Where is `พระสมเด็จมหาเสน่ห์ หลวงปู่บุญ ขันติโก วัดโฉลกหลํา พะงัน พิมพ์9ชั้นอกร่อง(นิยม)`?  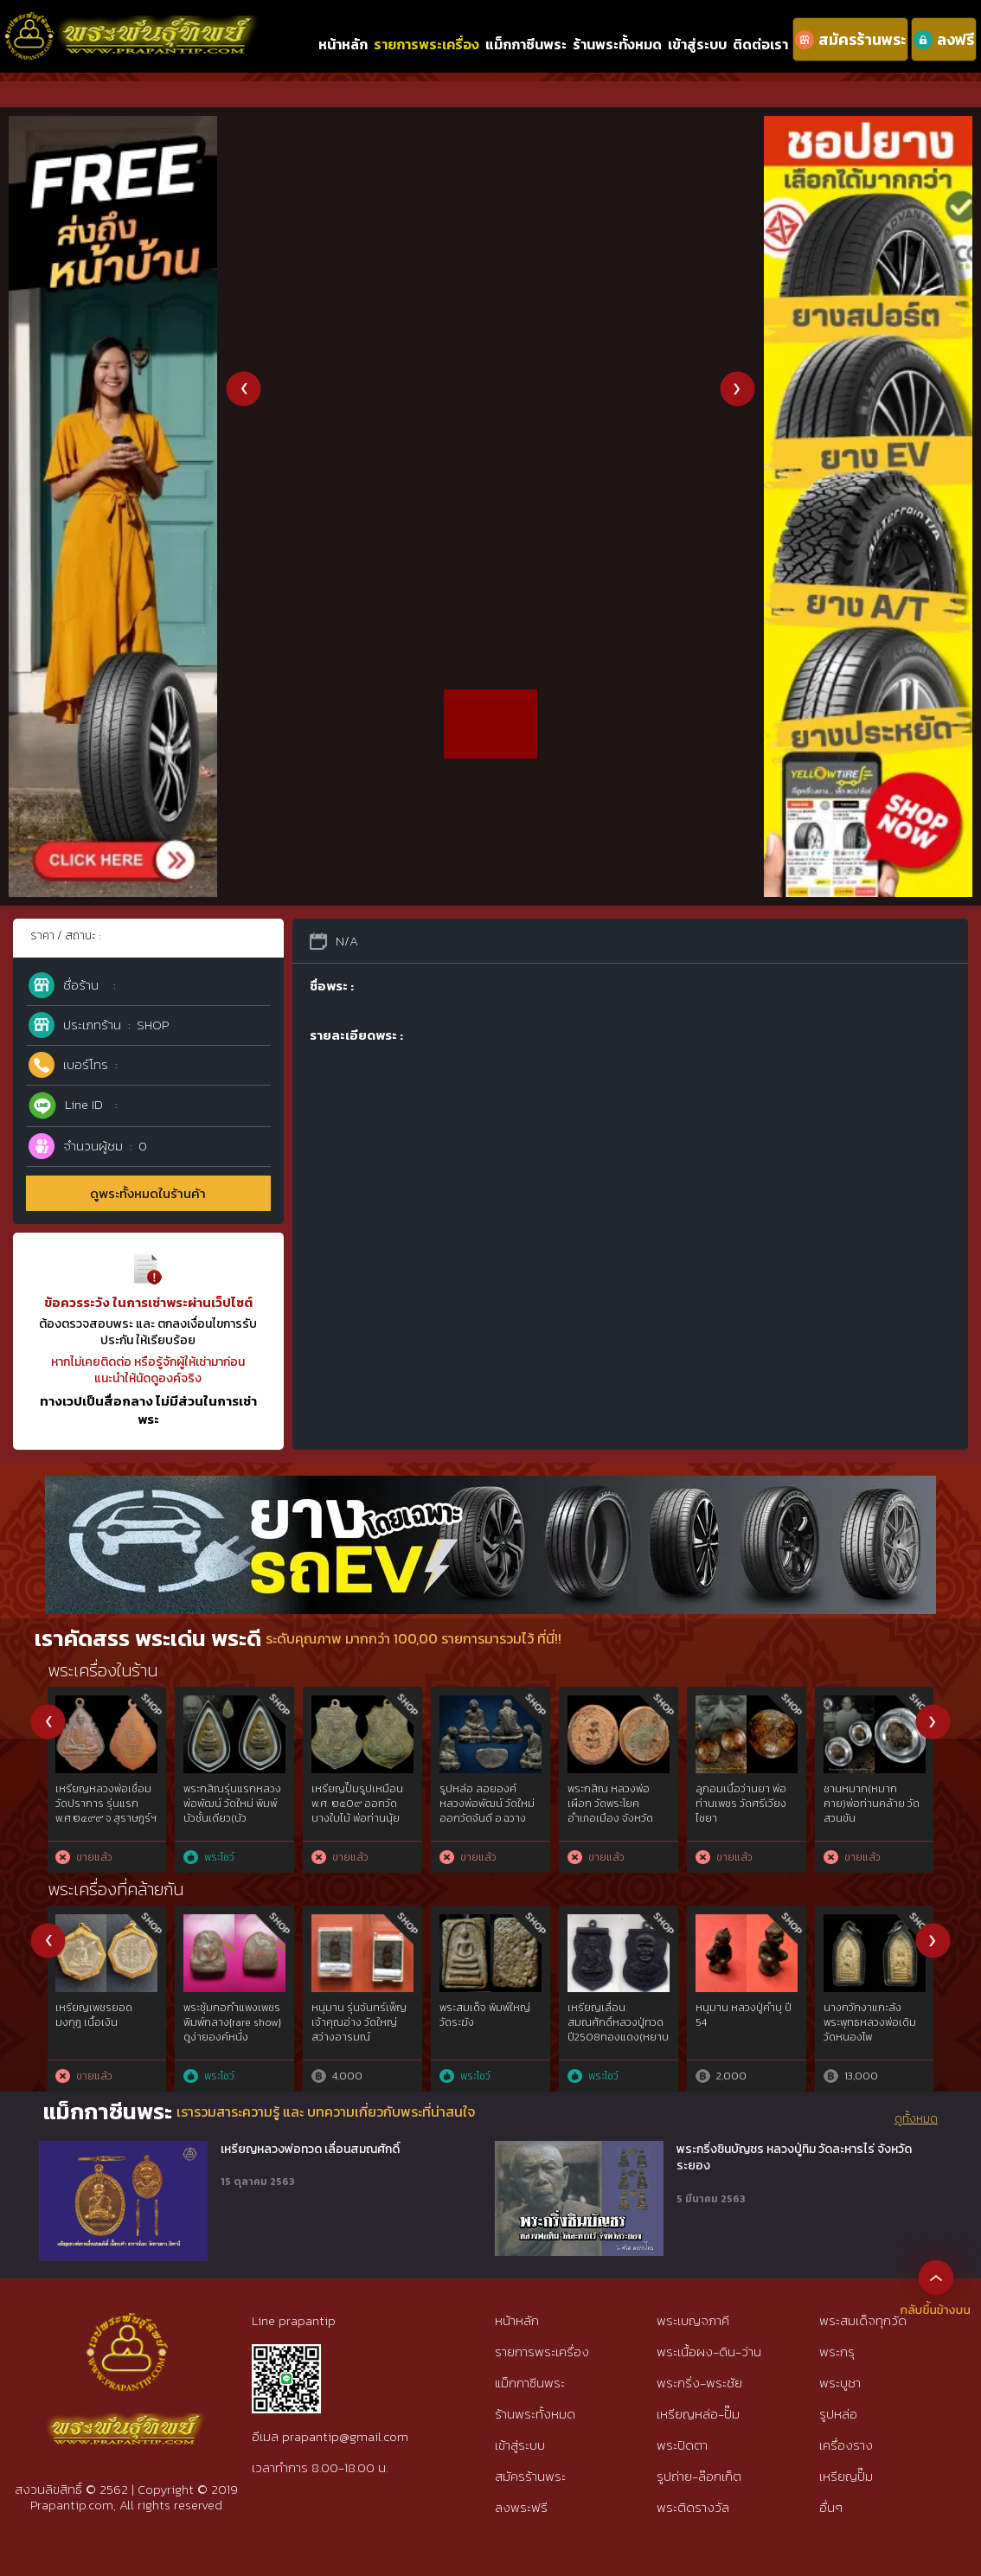
พระสมเด็จมหาเสน่ห์ หลวงปู่บุญ ขันติโก วัดโฉลกหลํา พะงัน พิมพ์9ชั้นอกร่อง(นิยม) is located at coordinates (234, 1810).